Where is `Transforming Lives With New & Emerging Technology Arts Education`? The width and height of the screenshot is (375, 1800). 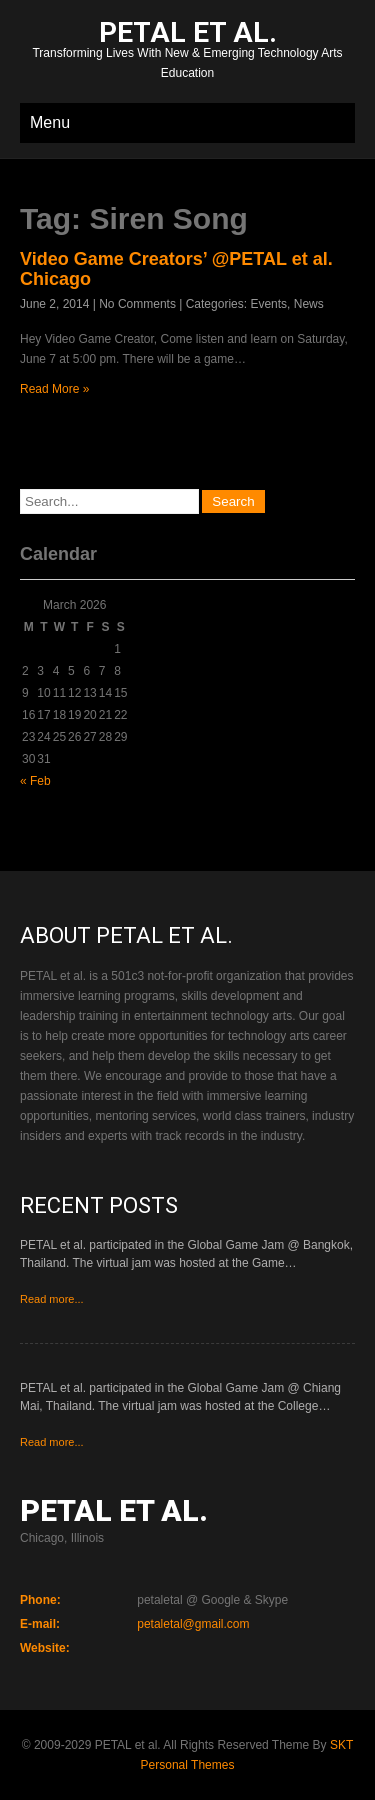 Transforming Lives With New & Emerging Technology Arts Education is located at coordinates (187, 51).